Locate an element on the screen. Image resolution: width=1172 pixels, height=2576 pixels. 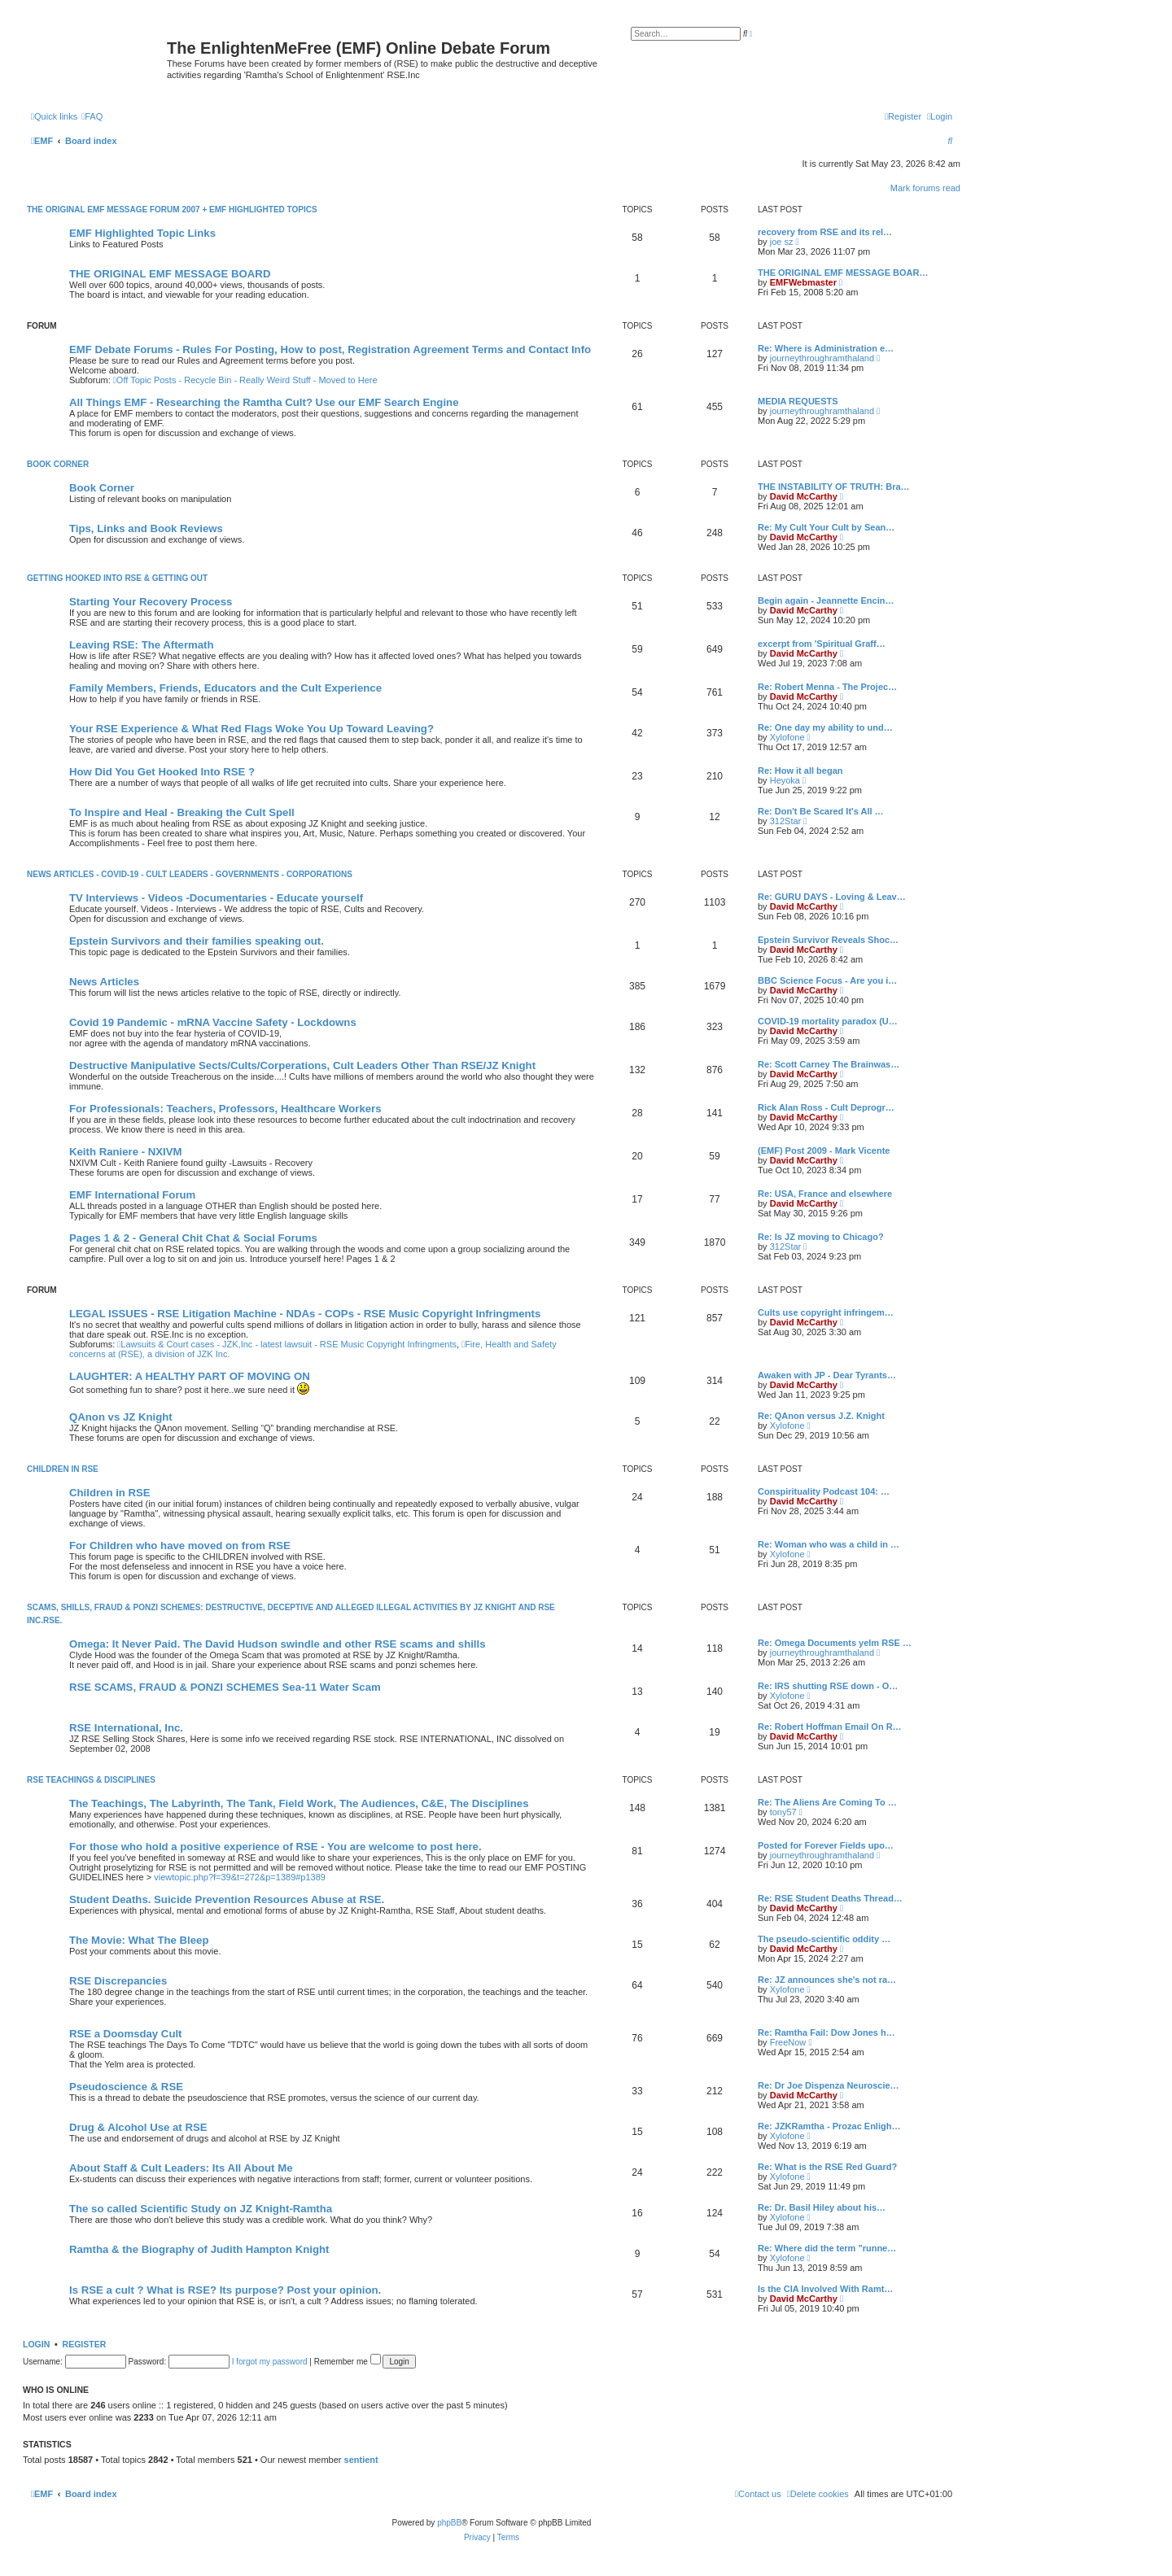
How Did You Get Hooked Into RSE ? is located at coordinates (162, 772).